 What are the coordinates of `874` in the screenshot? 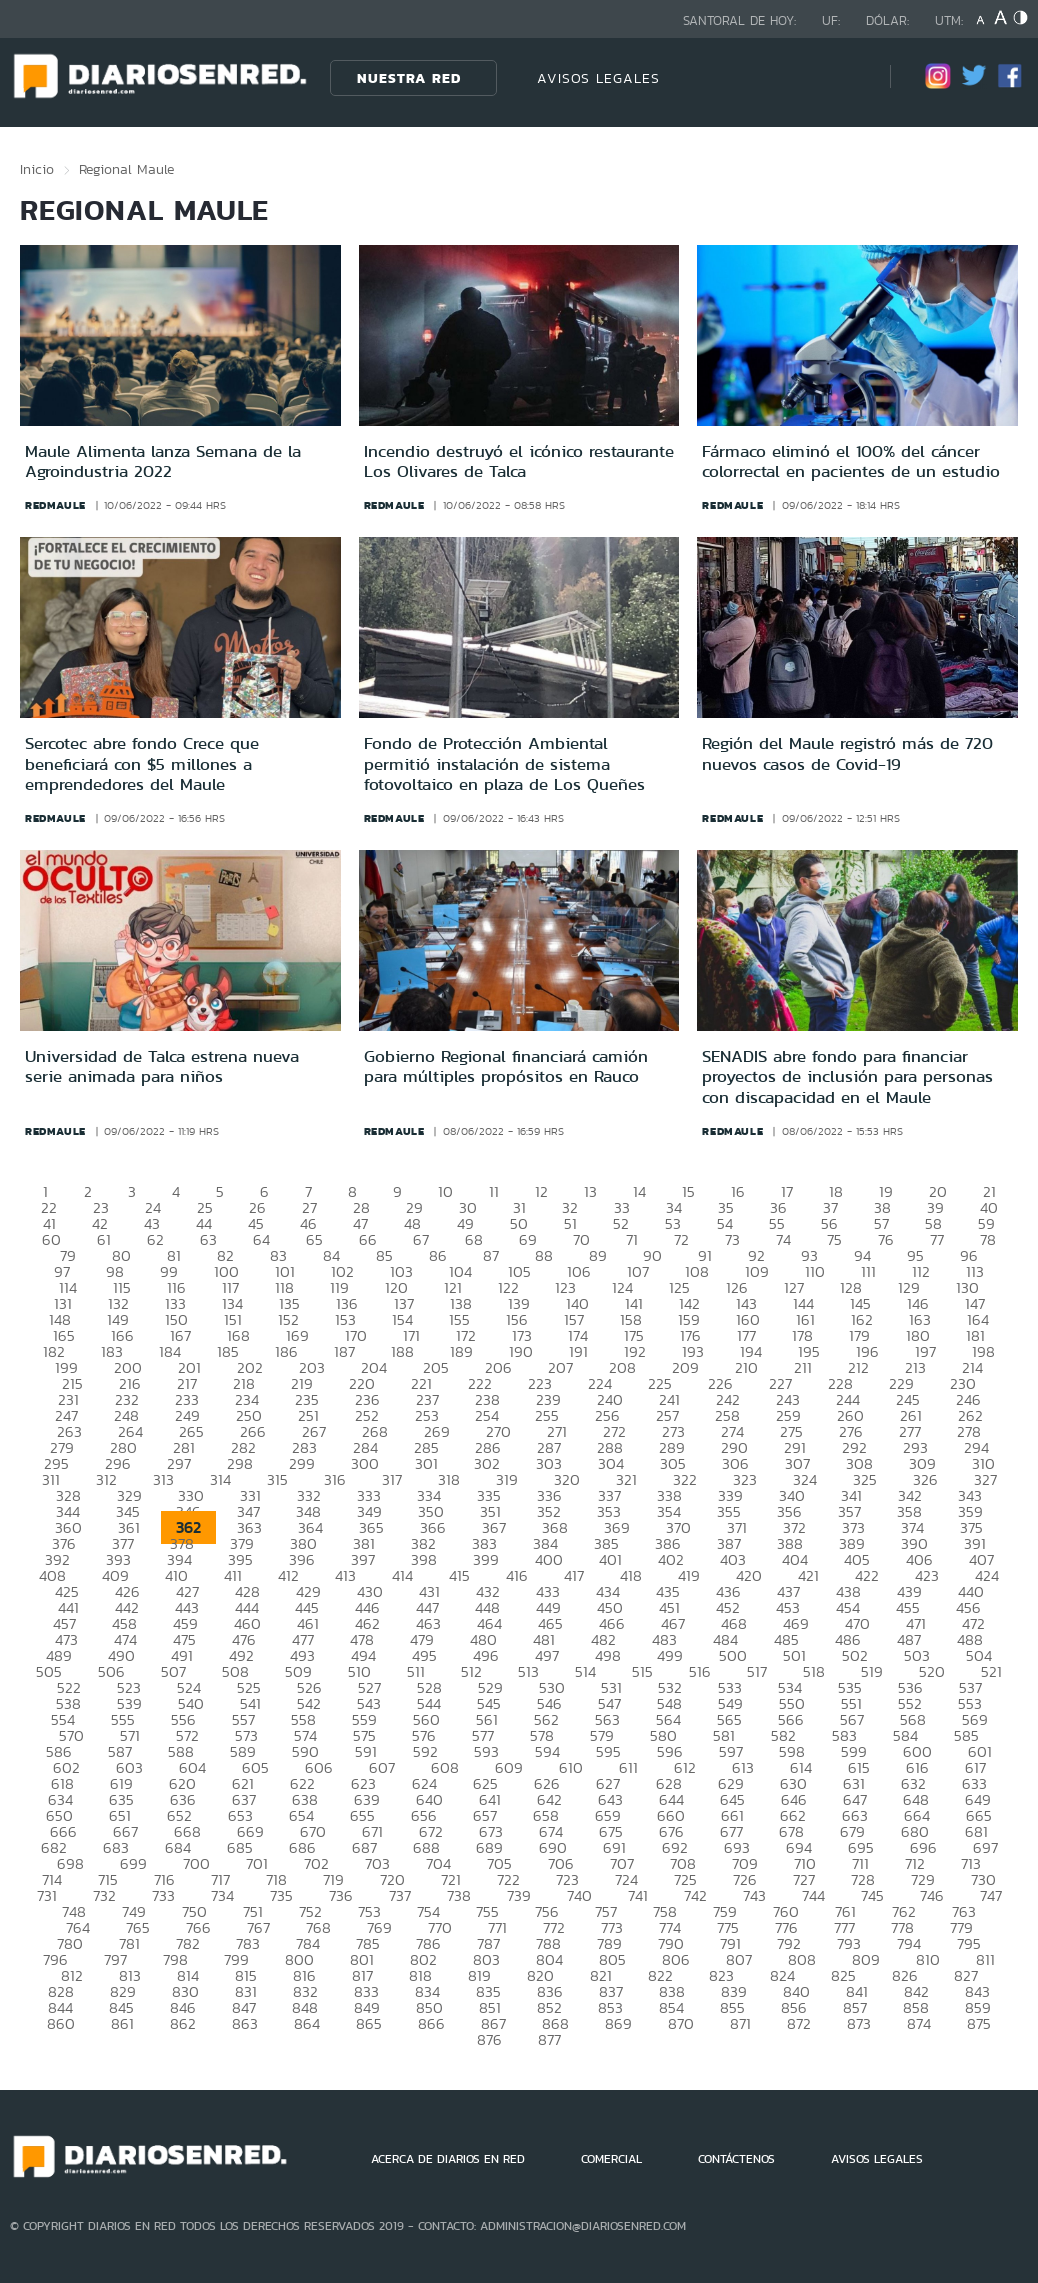 It's located at (919, 2023).